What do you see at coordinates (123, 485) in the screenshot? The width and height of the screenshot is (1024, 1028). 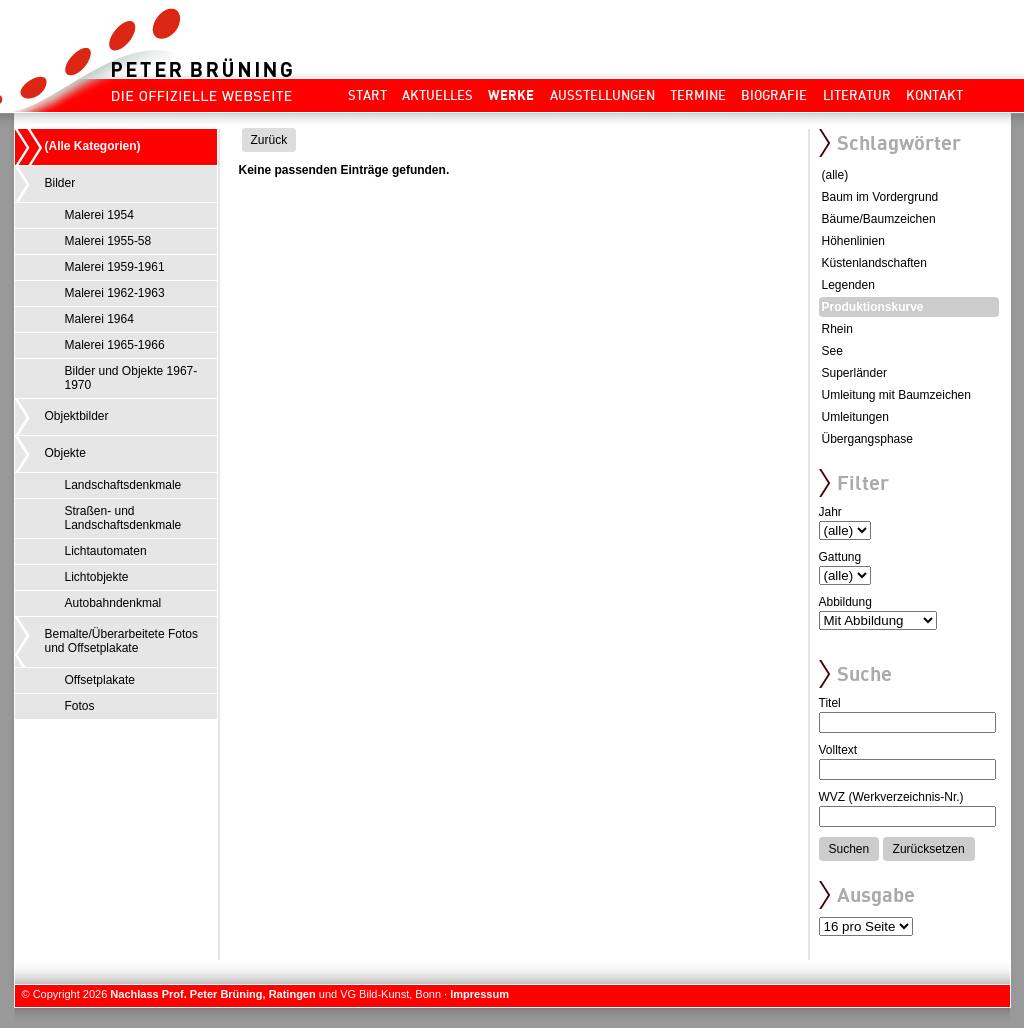 I see `Landschaftsdenkmale` at bounding box center [123, 485].